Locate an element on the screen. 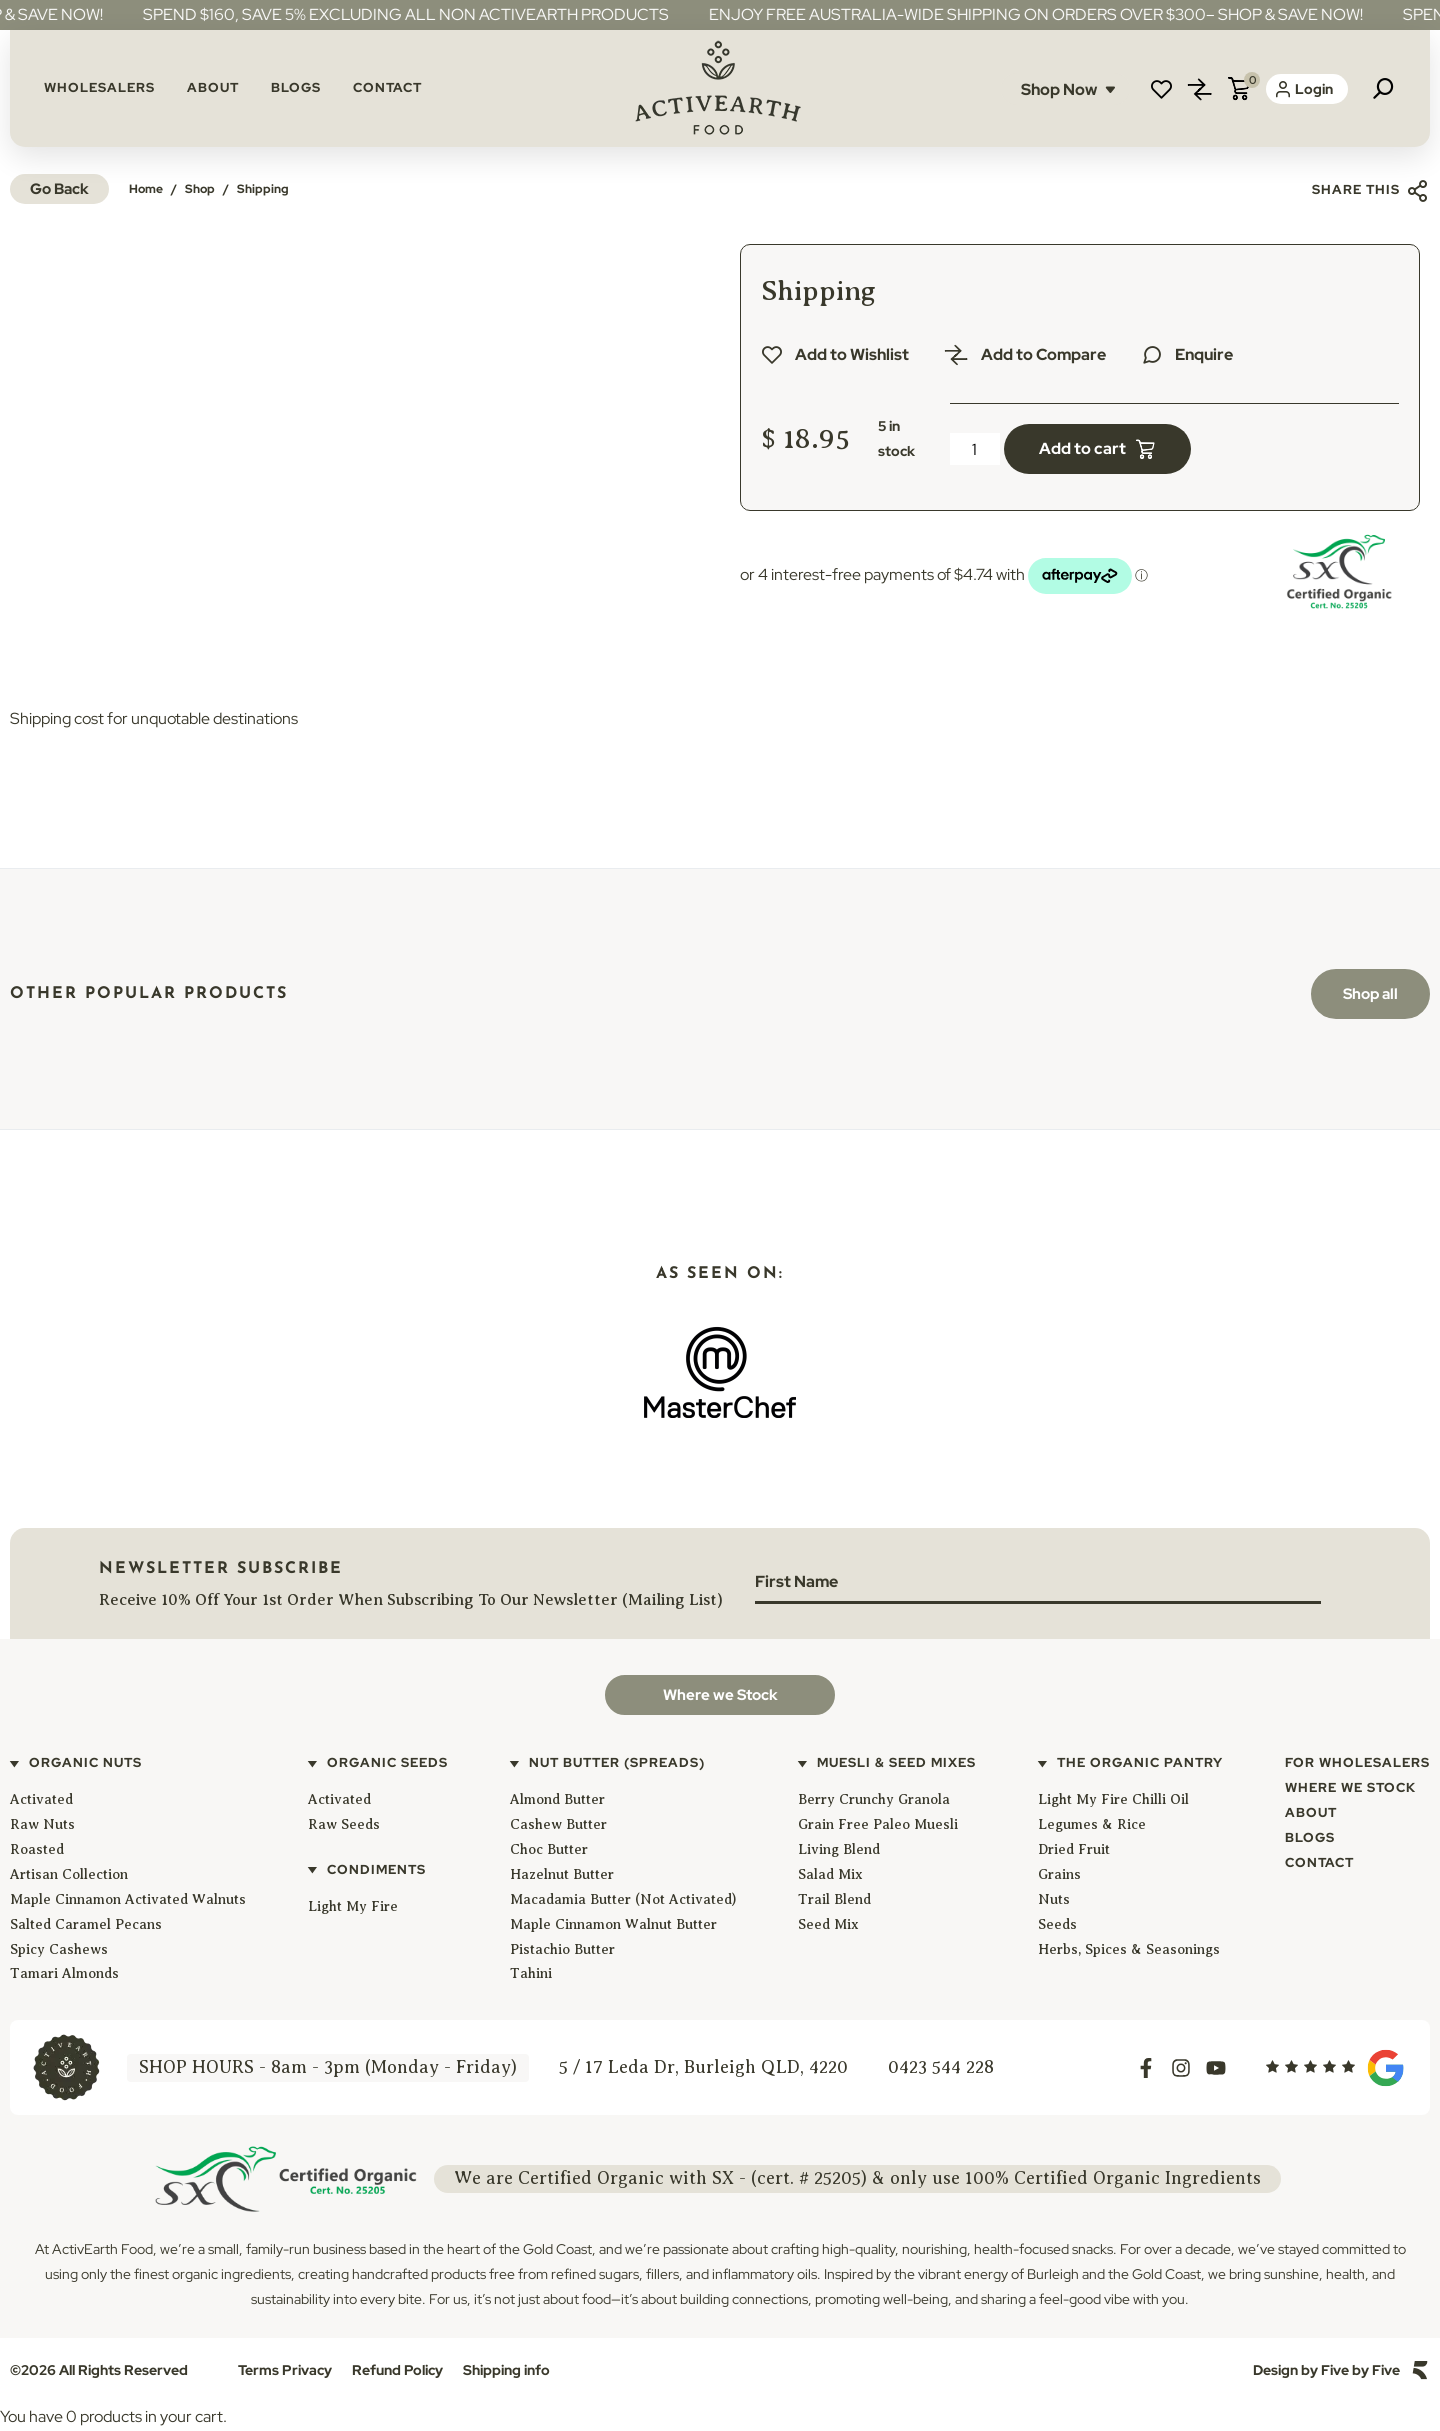 The height and width of the screenshot is (2431, 1440). Seeds is located at coordinates (1057, 1924).